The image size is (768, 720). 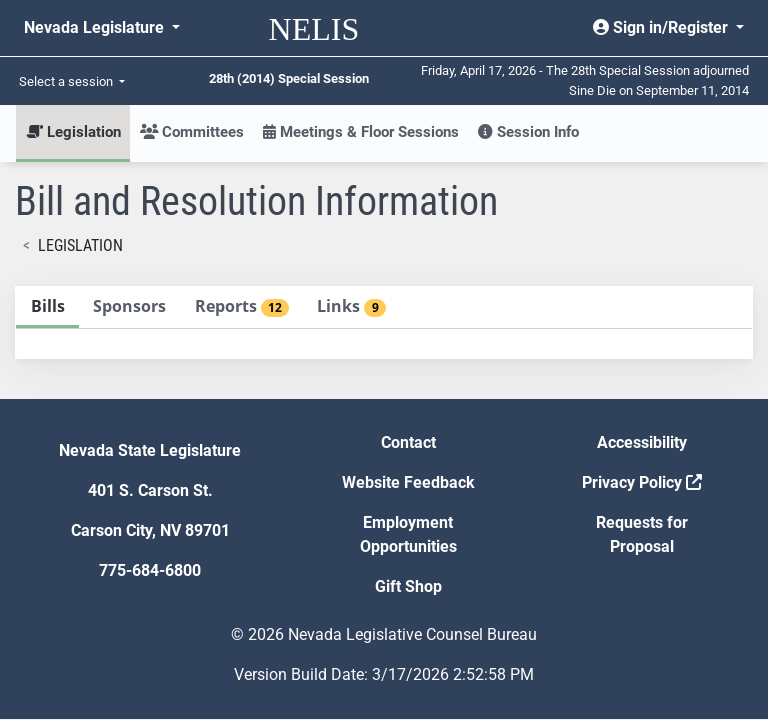 What do you see at coordinates (361, 132) in the screenshot?
I see `Meetings & Floor Sessions` at bounding box center [361, 132].